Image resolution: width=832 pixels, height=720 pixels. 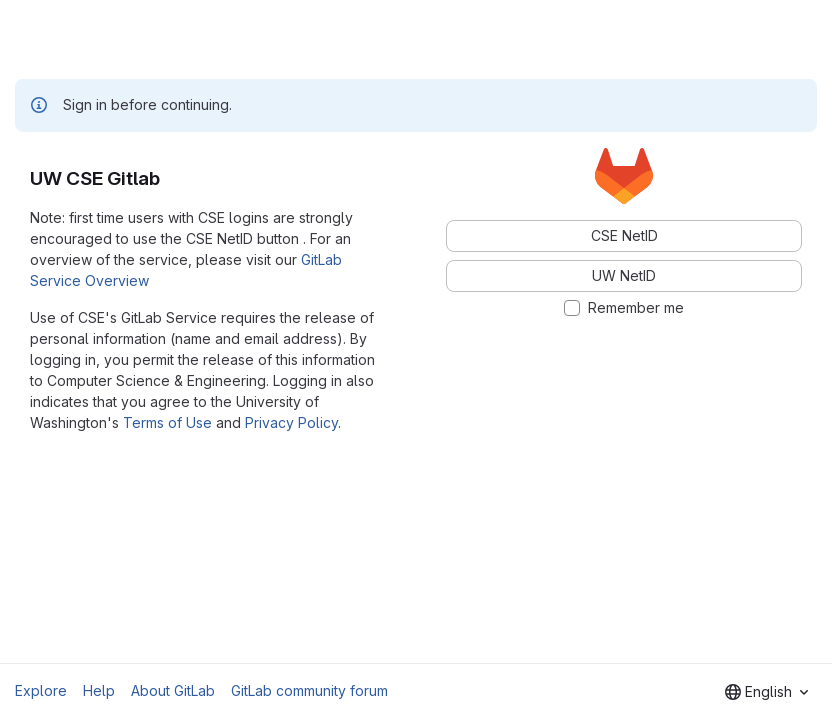 What do you see at coordinates (41, 690) in the screenshot?
I see `Explore` at bounding box center [41, 690].